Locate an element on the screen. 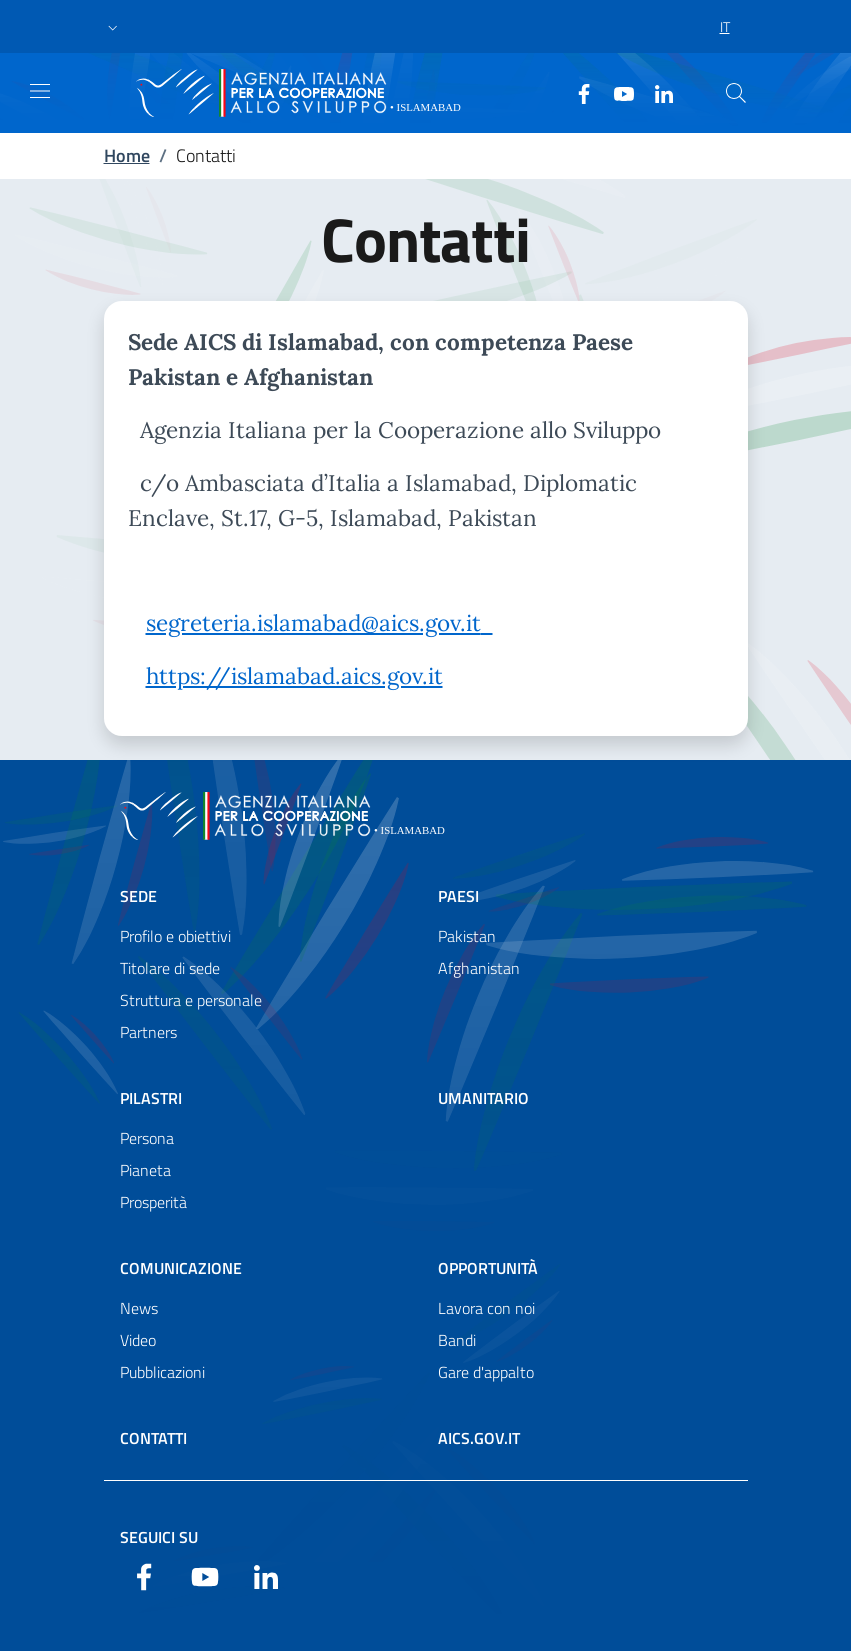  Home is located at coordinates (127, 155).